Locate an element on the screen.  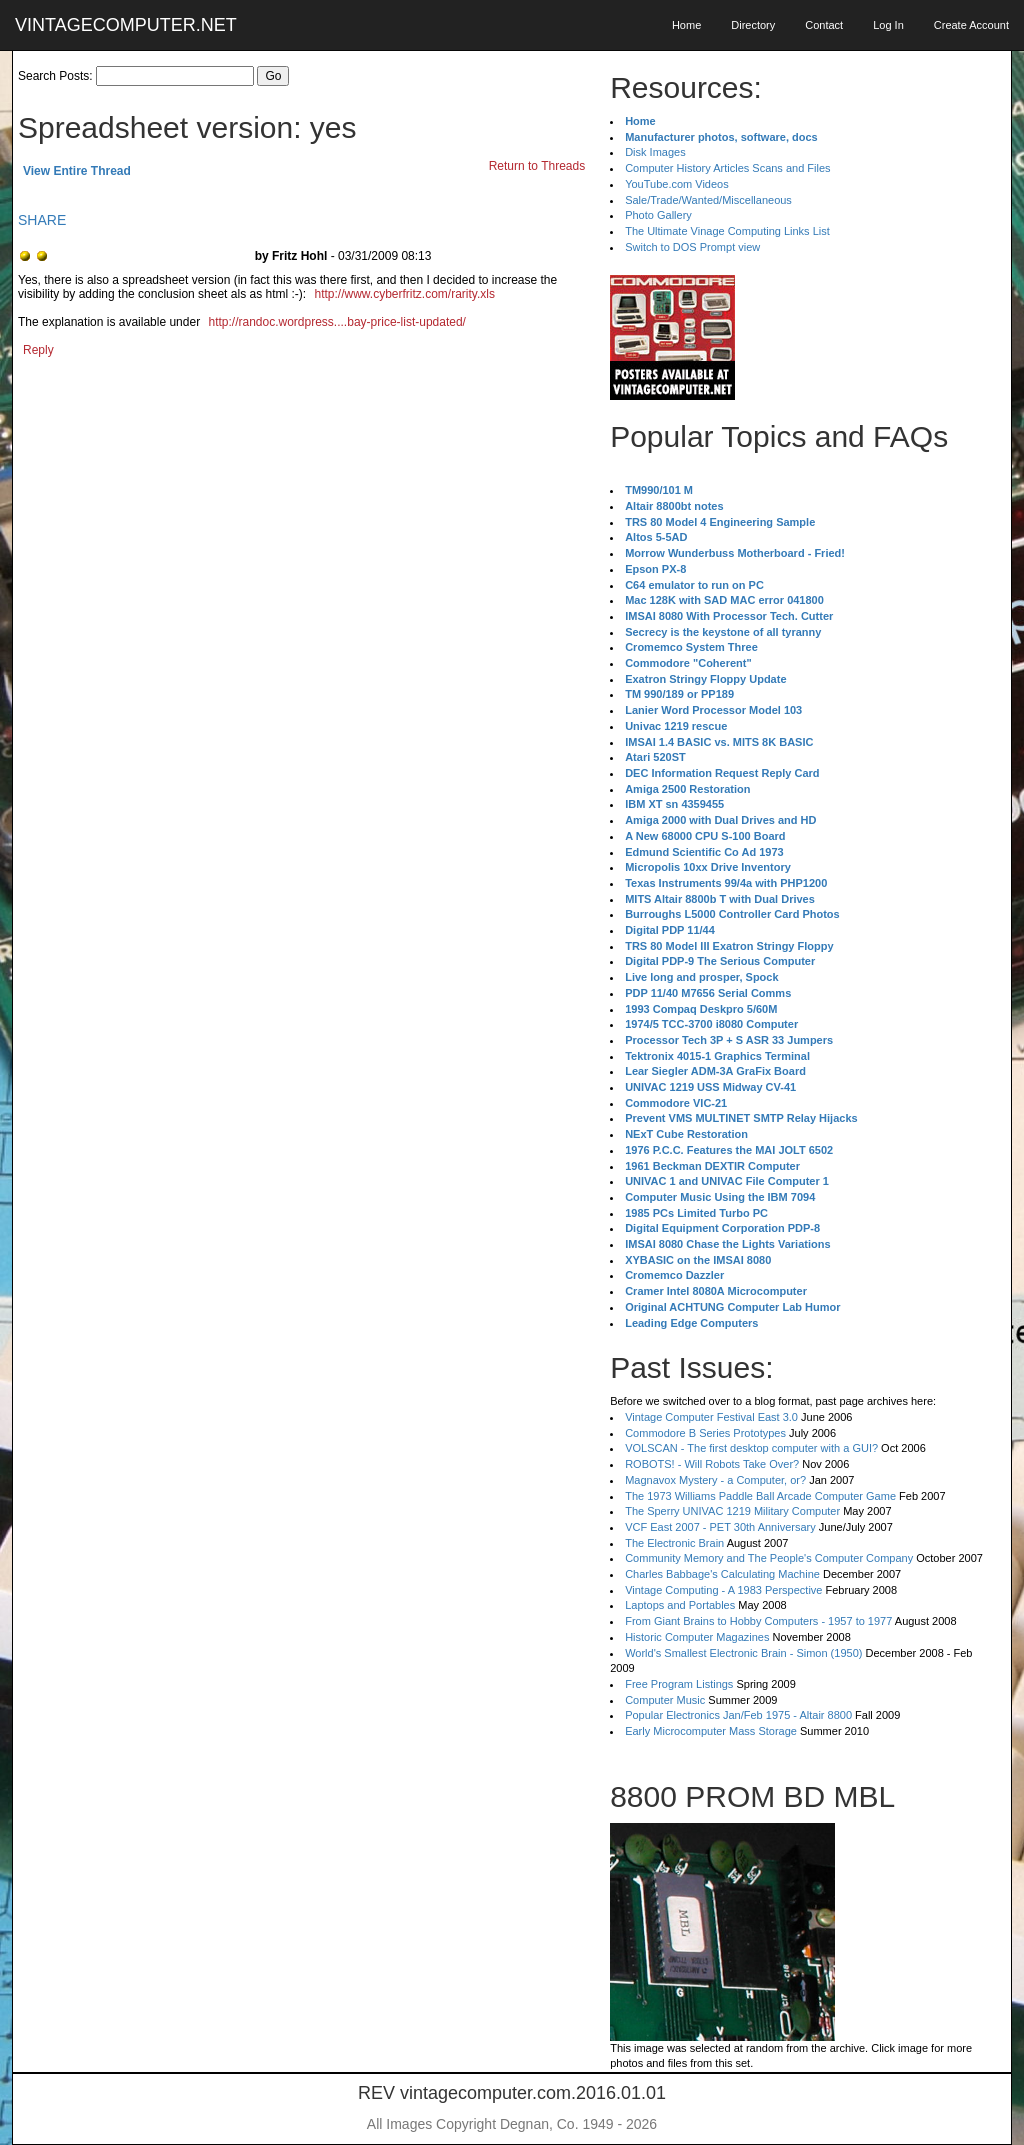
Return to Threads is located at coordinates (537, 166).